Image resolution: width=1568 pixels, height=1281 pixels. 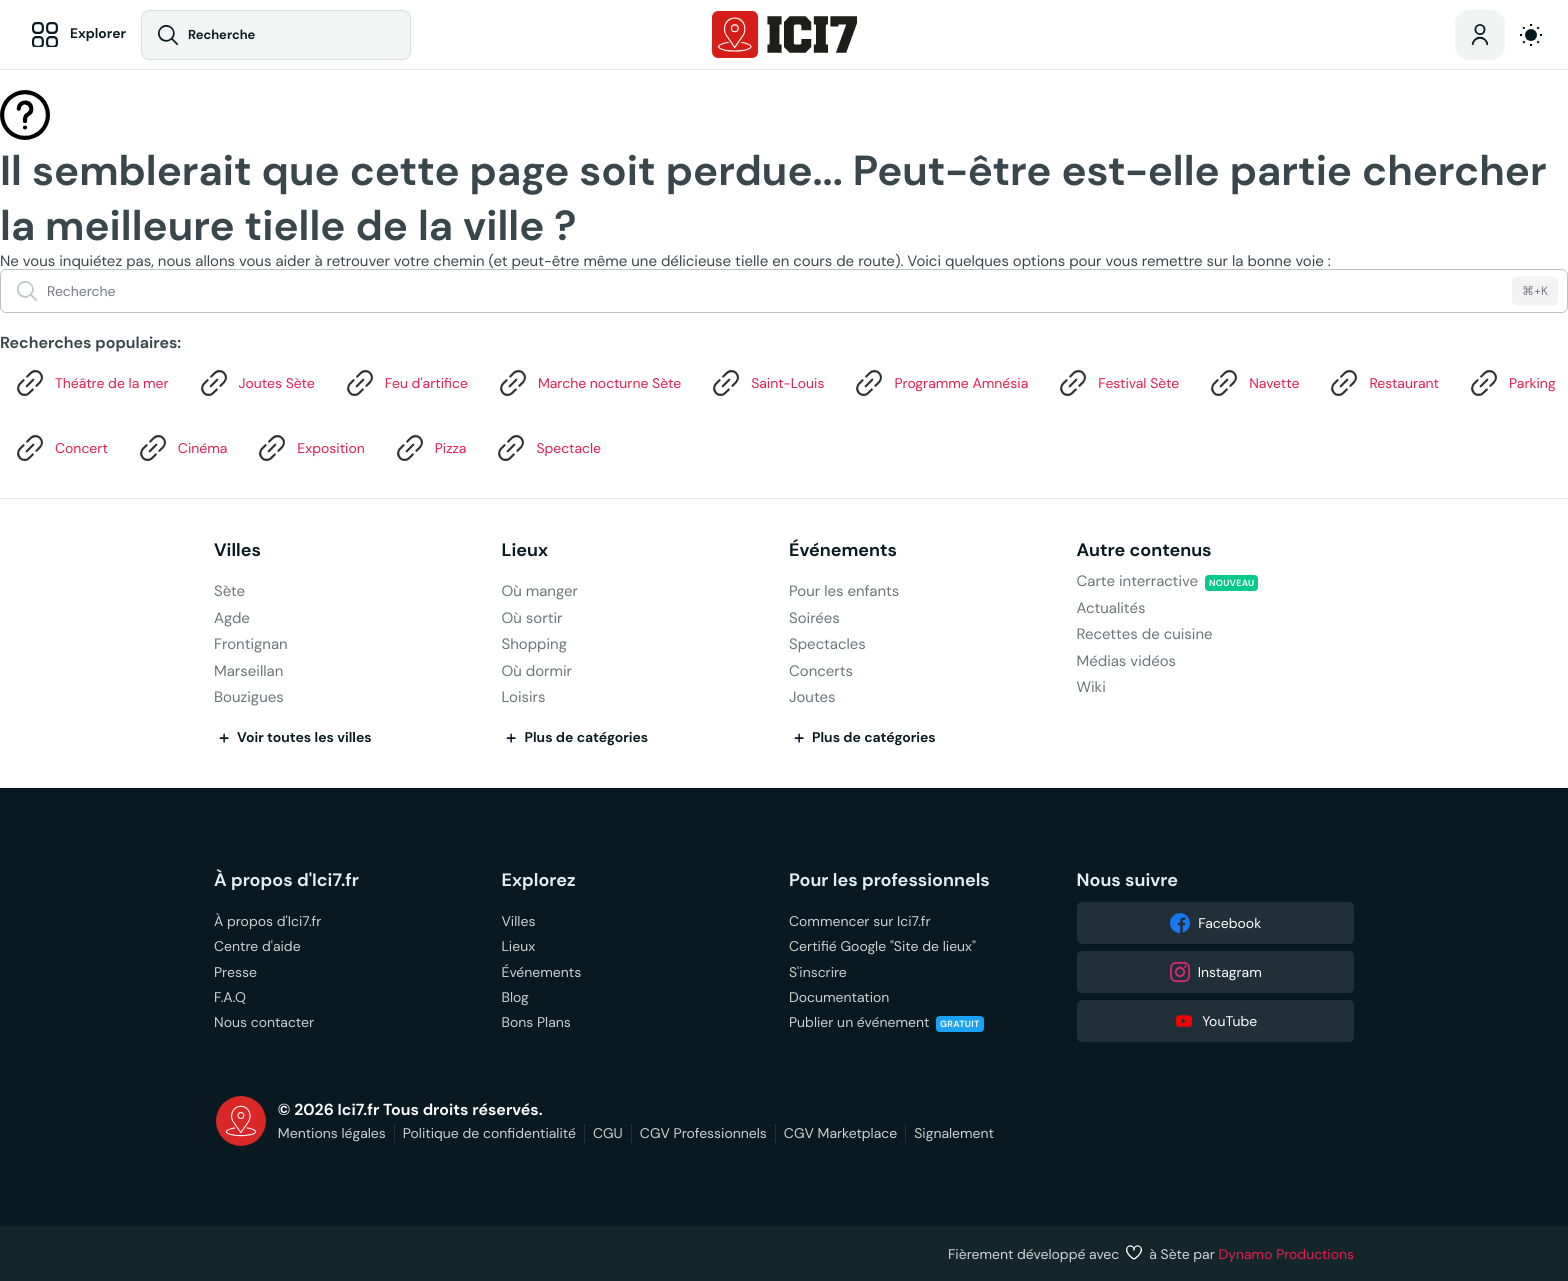 What do you see at coordinates (1215, 1021) in the screenshot?
I see `YouTube` at bounding box center [1215, 1021].